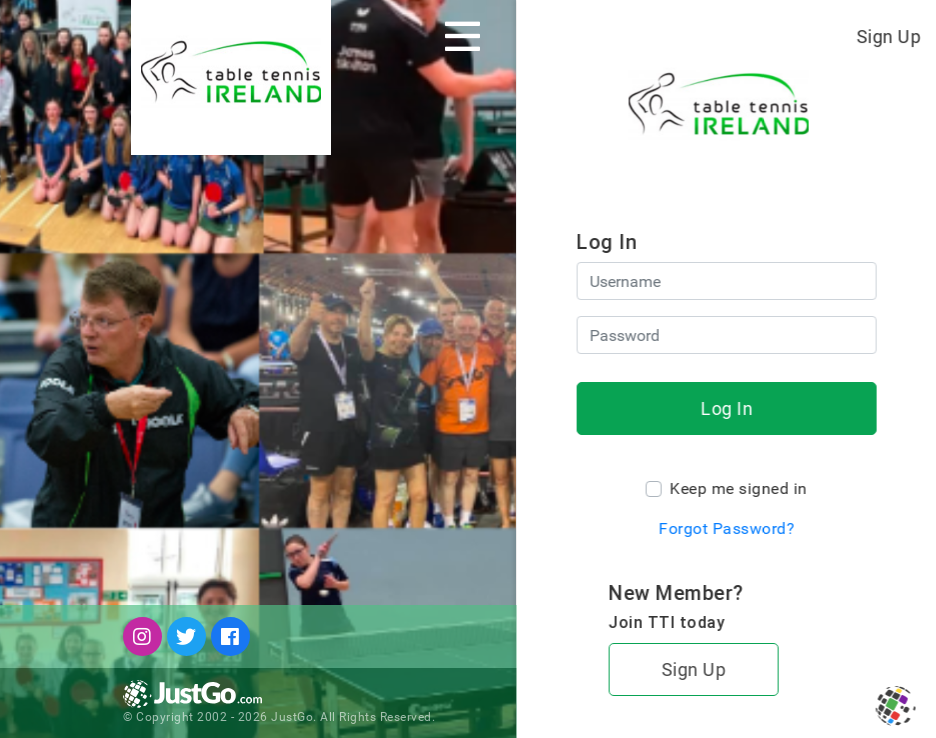  I want to click on [Toggle navigation], so click(462, 36).